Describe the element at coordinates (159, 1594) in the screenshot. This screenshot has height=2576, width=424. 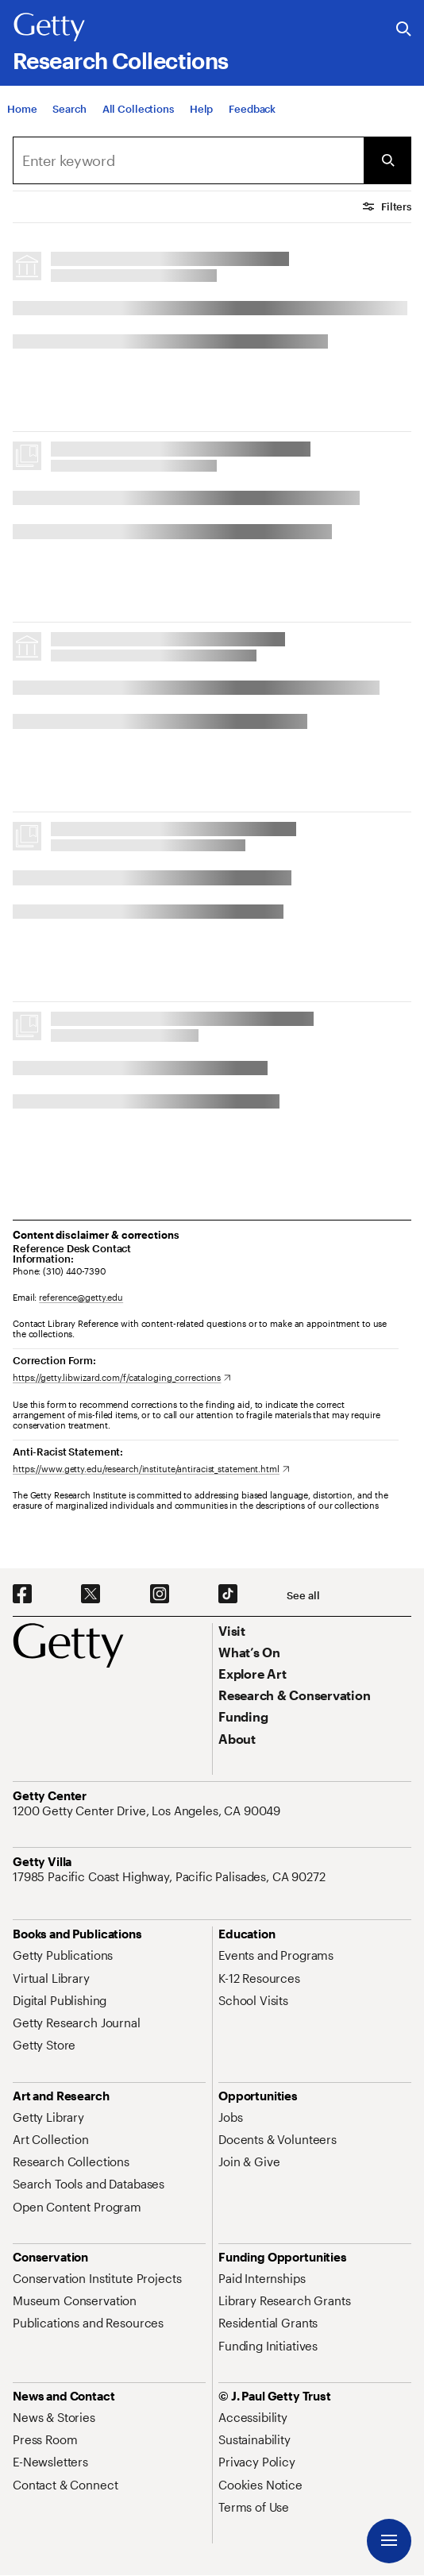
I see `[Instagram. Opens in new tab]` at that location.